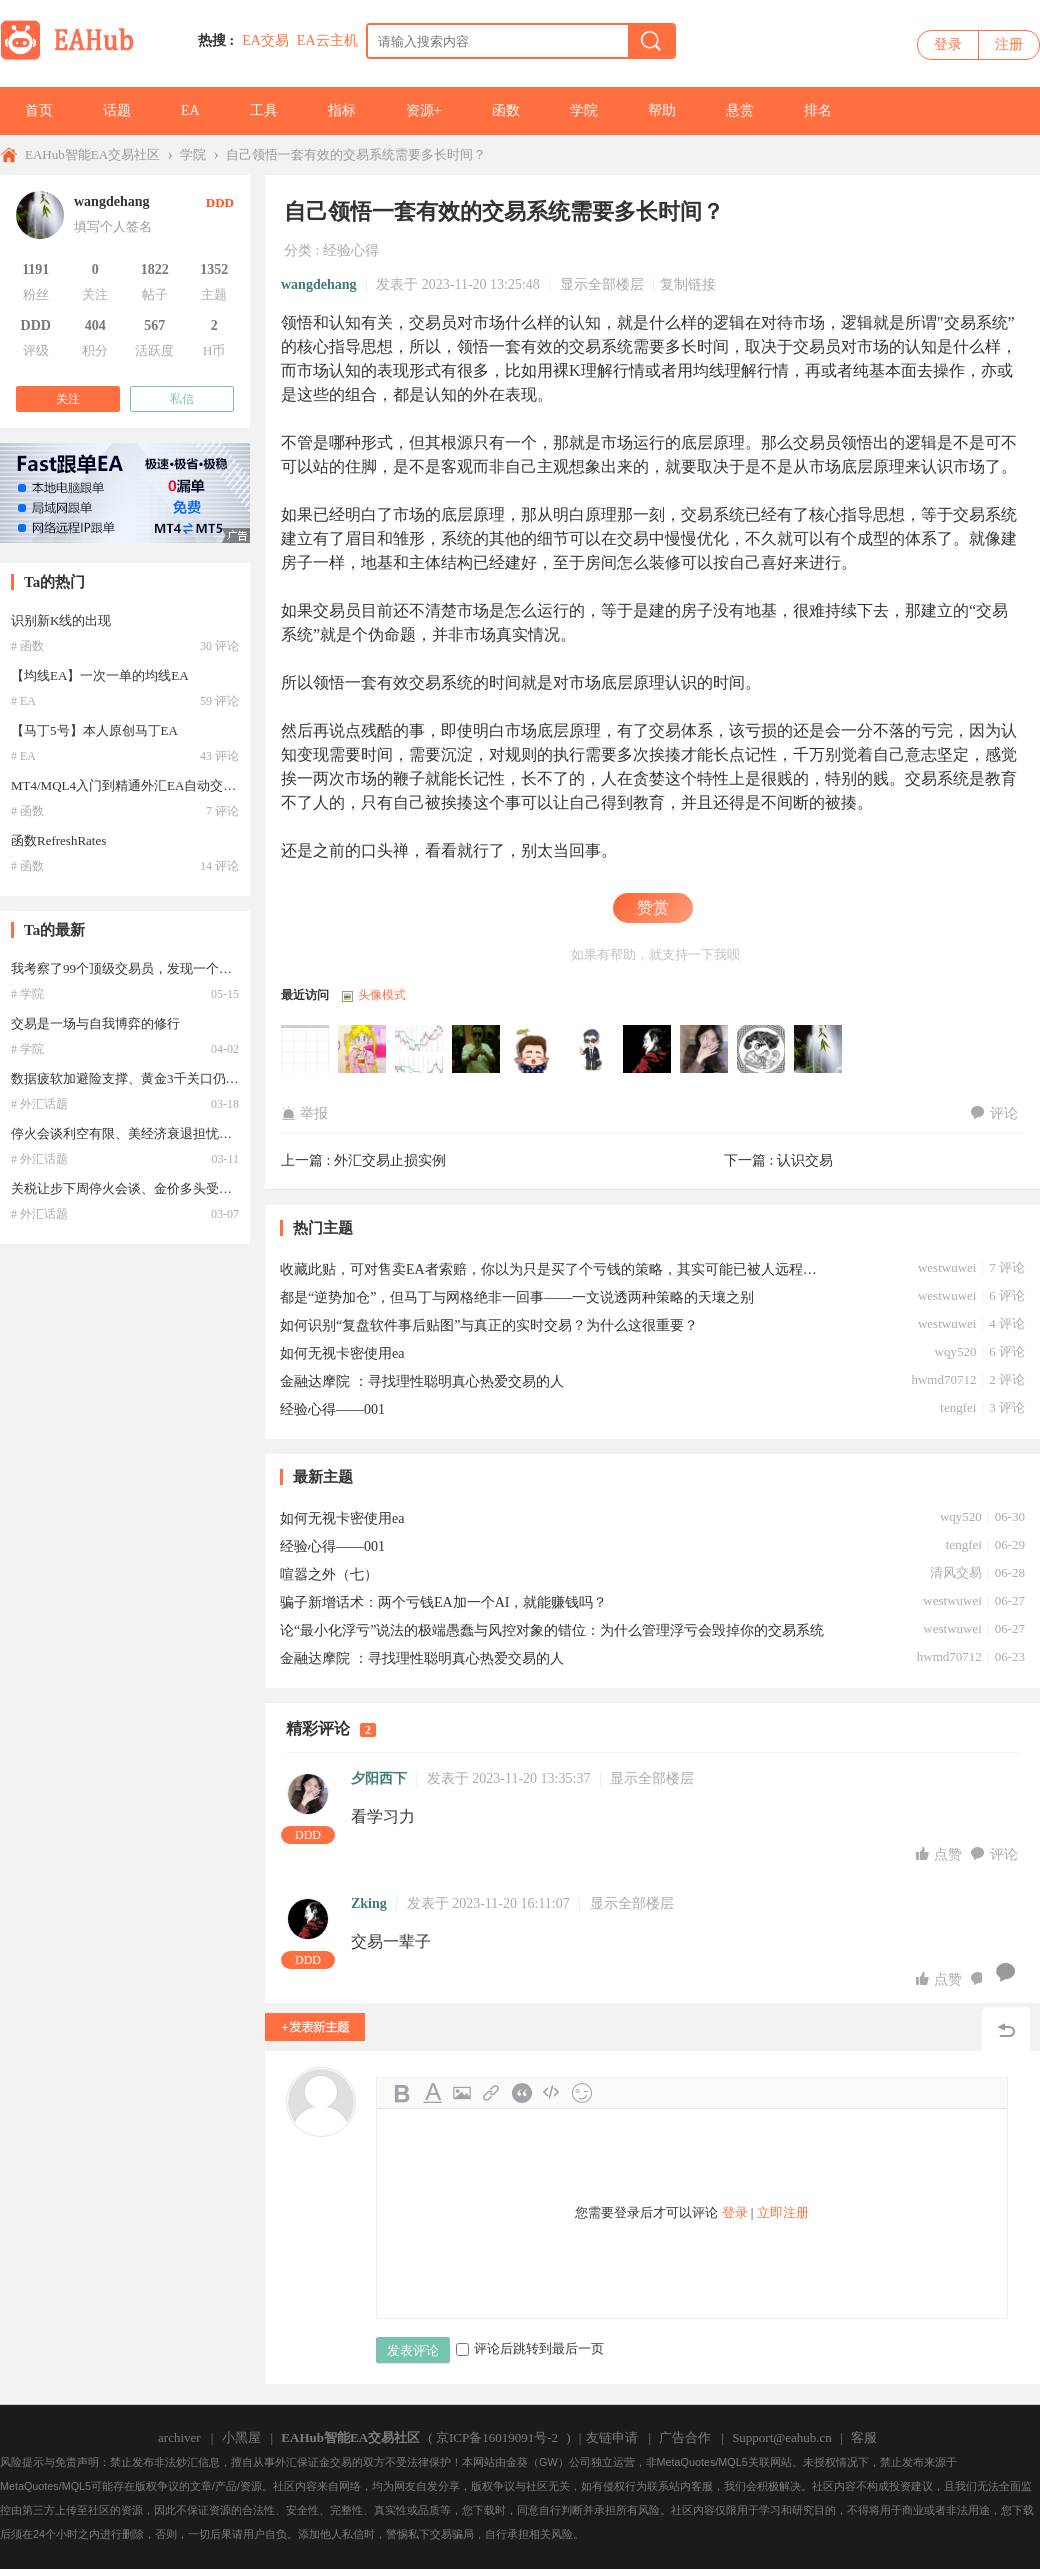 This screenshot has height=2569, width=1040. Describe the element at coordinates (167, 1133) in the screenshot. I see `停火会谈利空有限、美经济衰退担忧加剧支撑金价前景` at that location.